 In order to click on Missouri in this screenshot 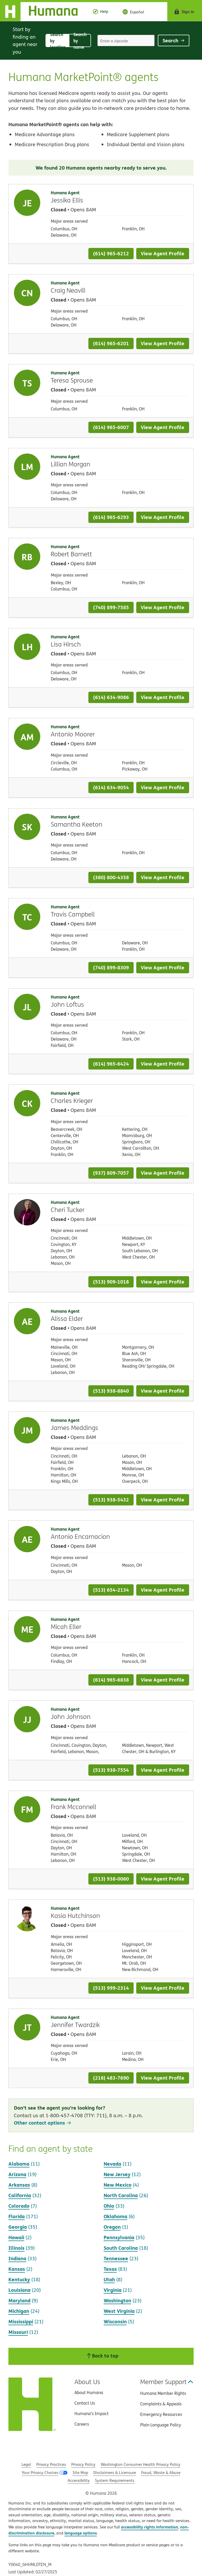, I will do `click(18, 2331)`.